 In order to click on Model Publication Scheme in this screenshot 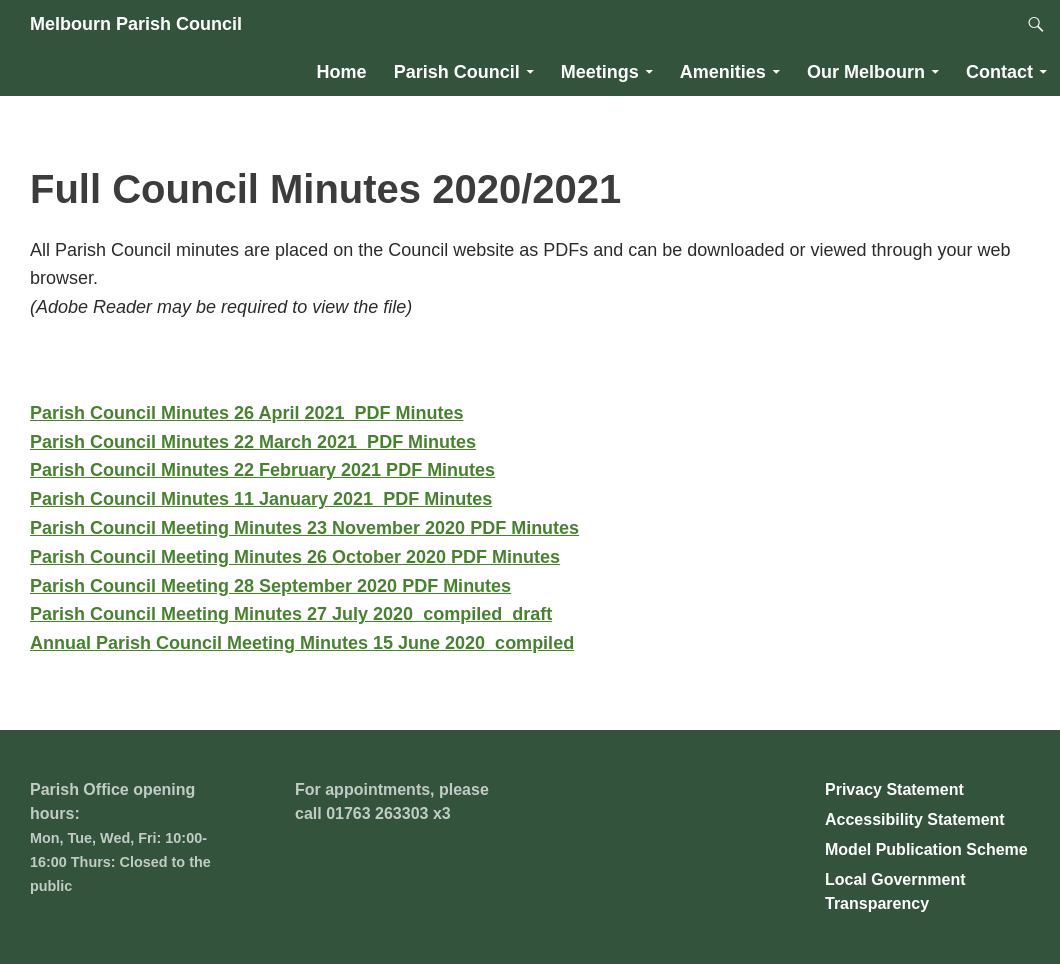, I will do `click(926, 849)`.